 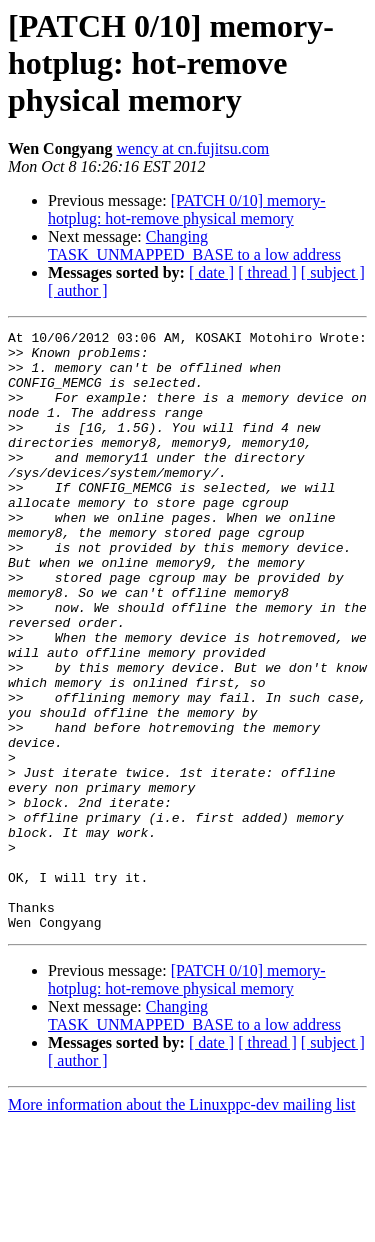 What do you see at coordinates (192, 148) in the screenshot?
I see `wency at cn.fujitsu.com` at bounding box center [192, 148].